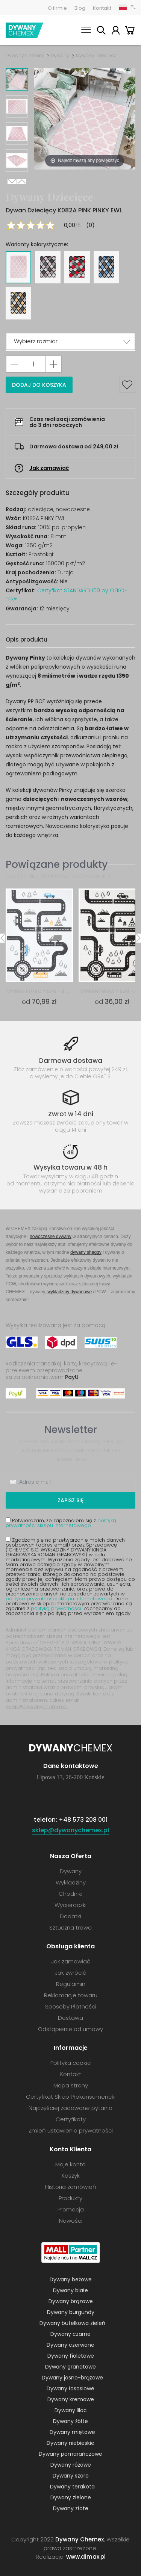 The image size is (141, 2576). Describe the element at coordinates (57, 864) in the screenshot. I see `Powiązane produkty` at that location.